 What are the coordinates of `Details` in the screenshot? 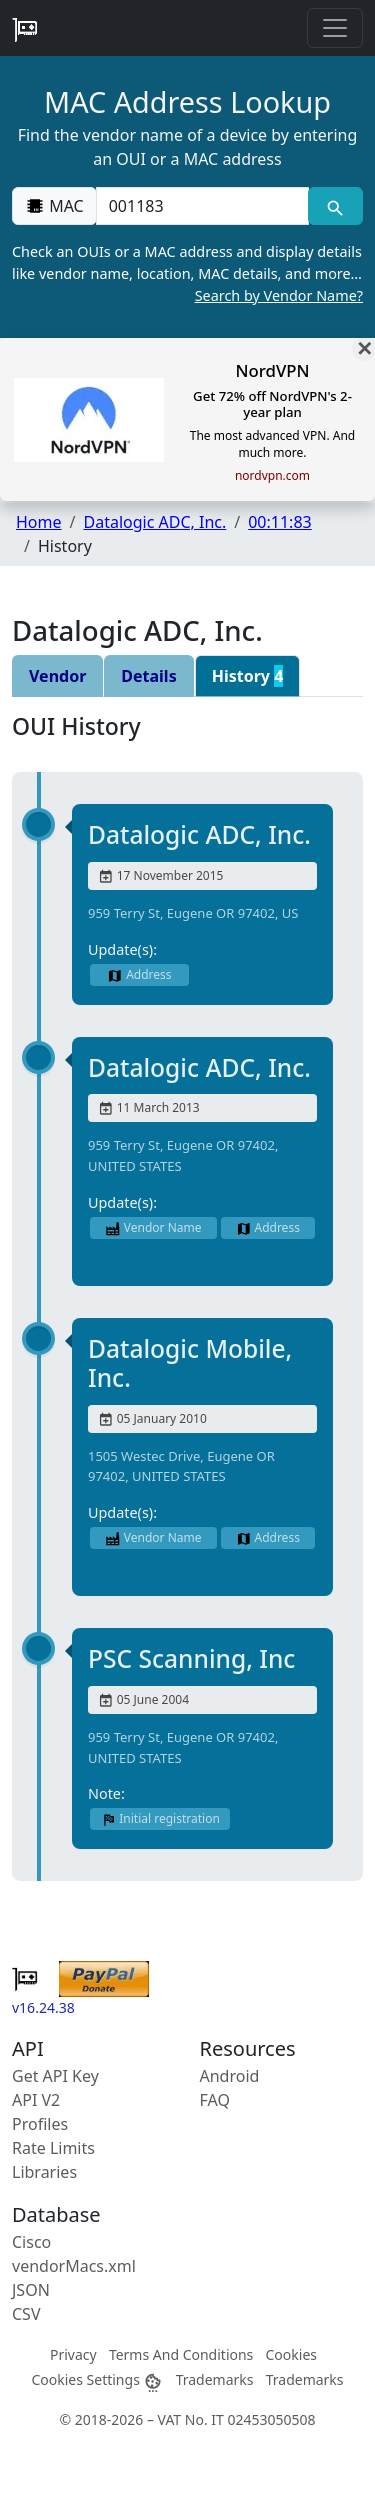 It's located at (148, 676).